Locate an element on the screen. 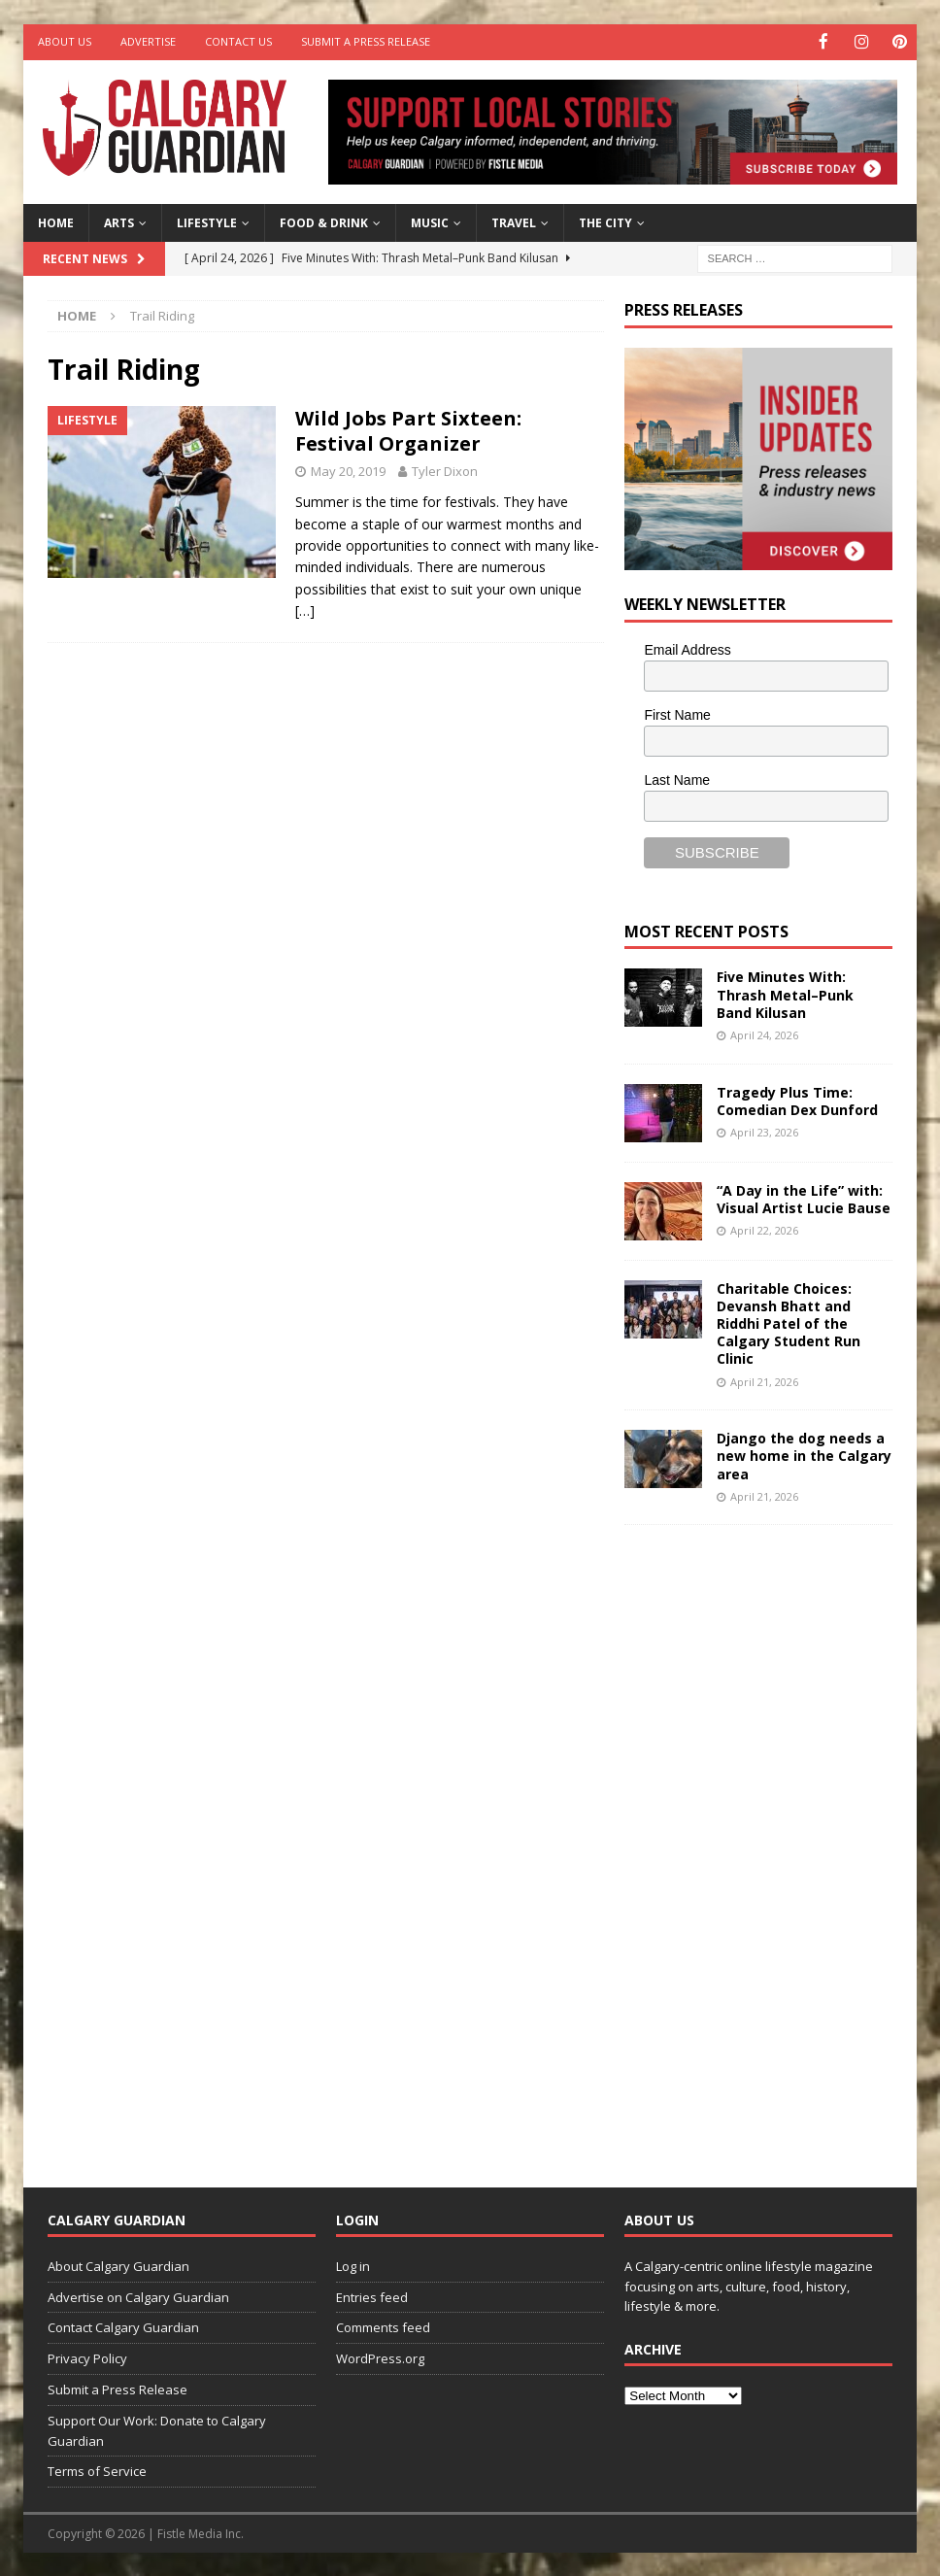 This screenshot has height=2576, width=940. Terms of Service is located at coordinates (97, 2470).